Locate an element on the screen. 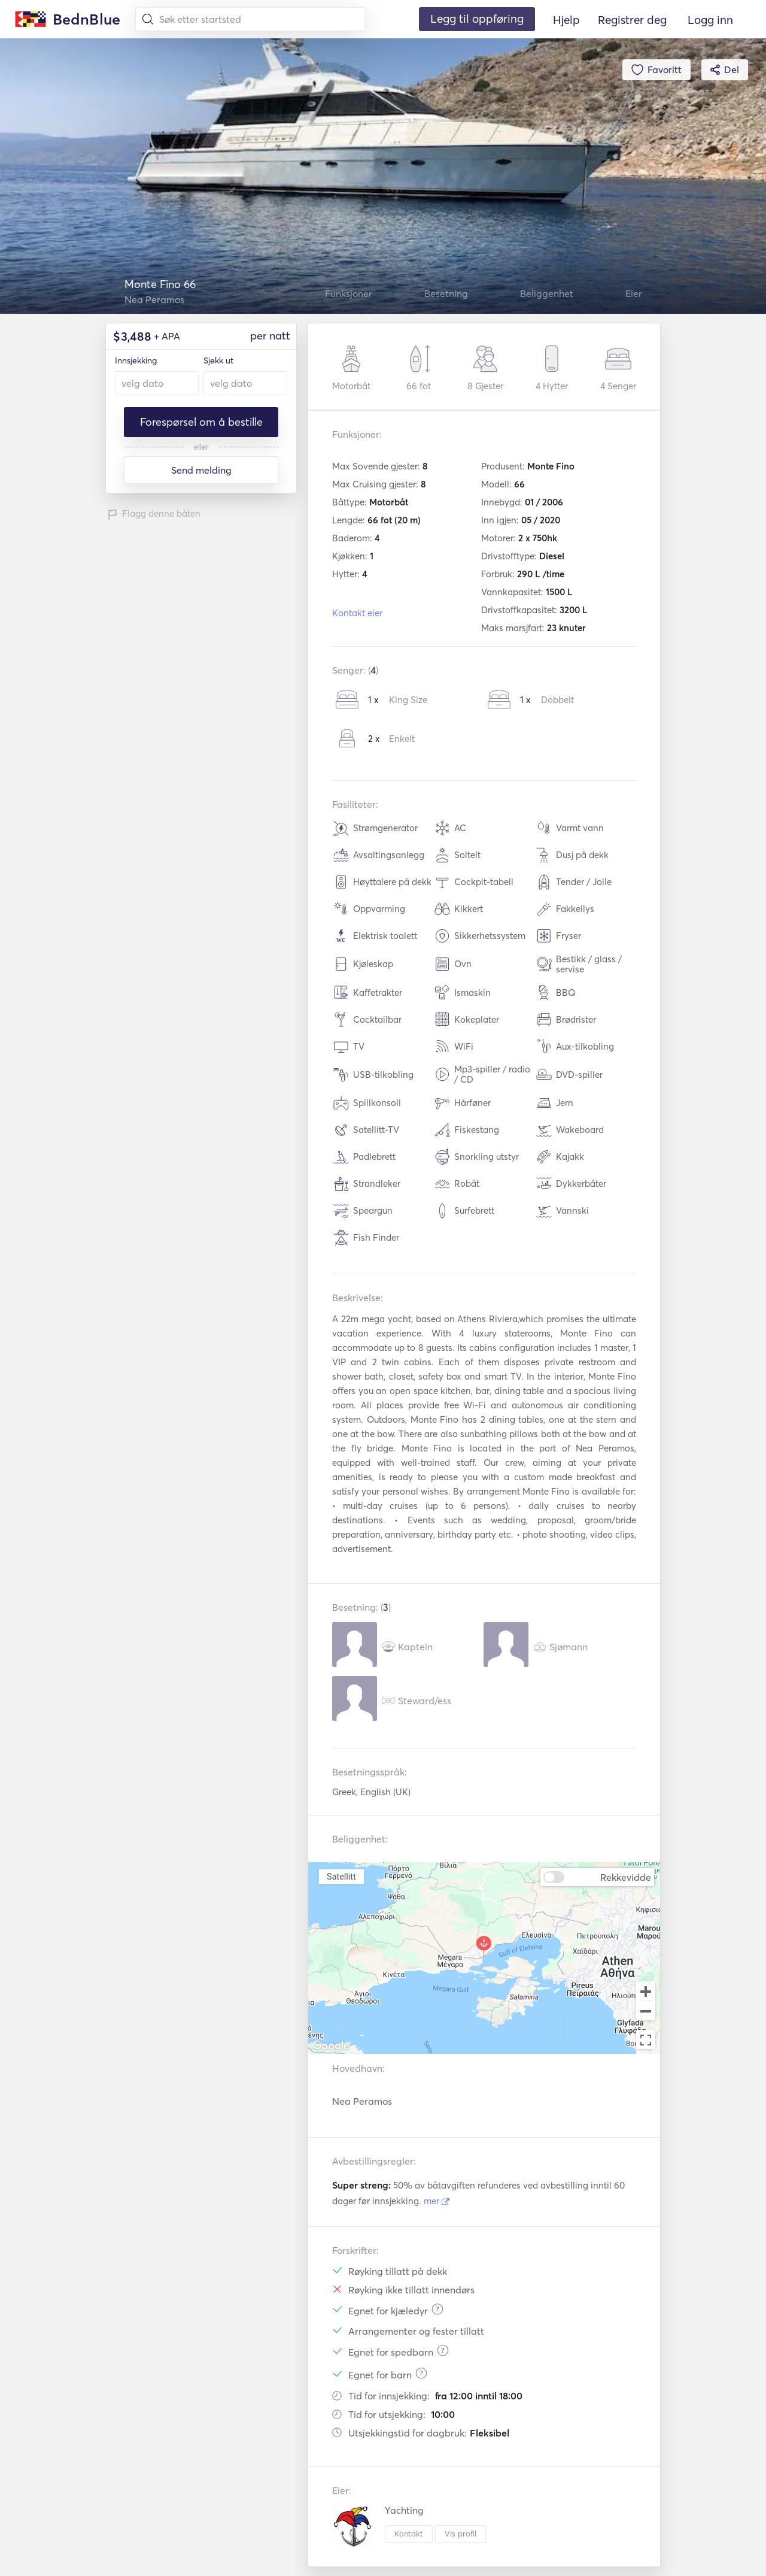  Satellitt [menuitemradio] is located at coordinates (341, 1876).